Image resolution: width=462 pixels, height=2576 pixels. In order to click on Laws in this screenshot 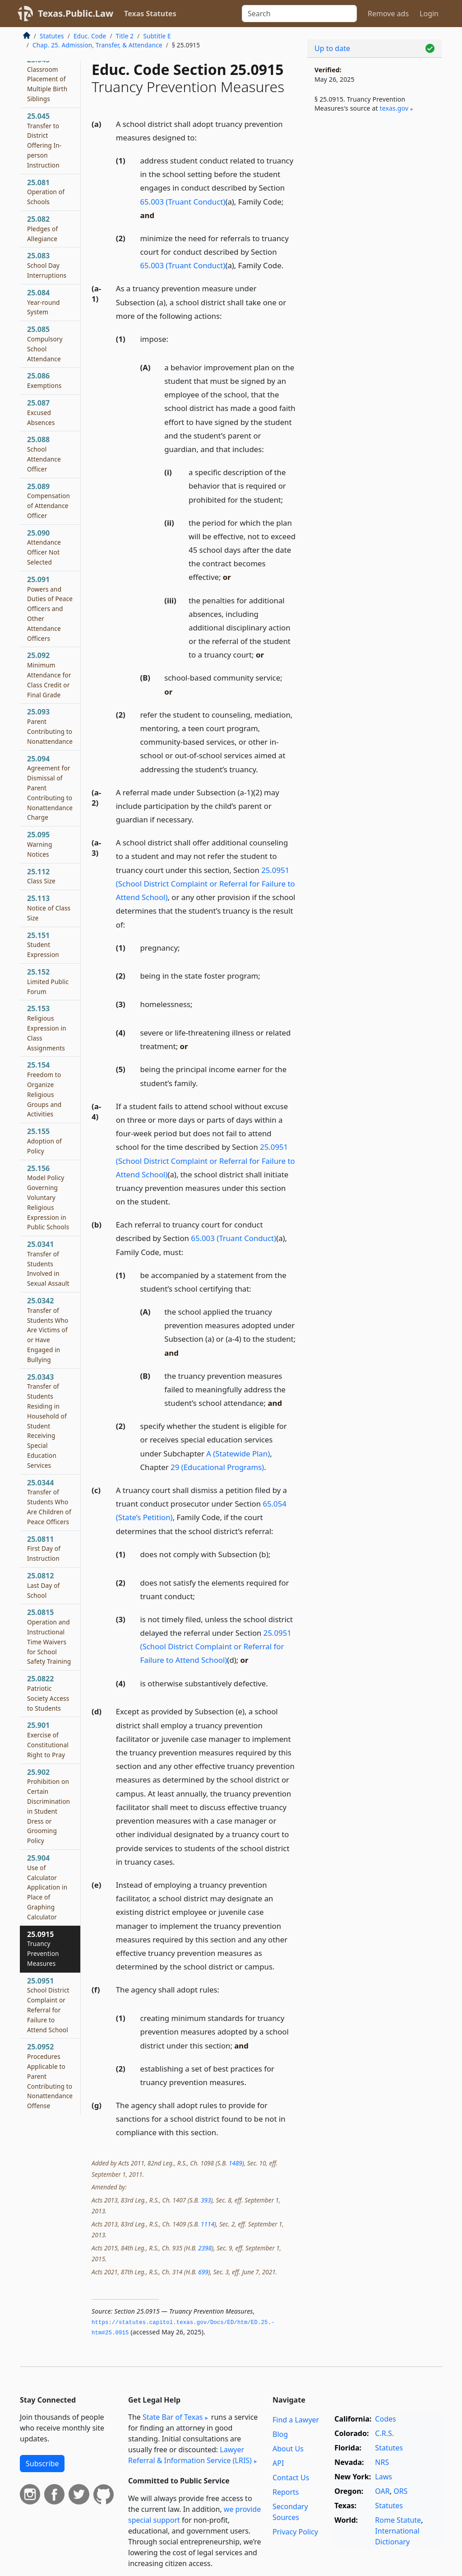, I will do `click(383, 2477)`.